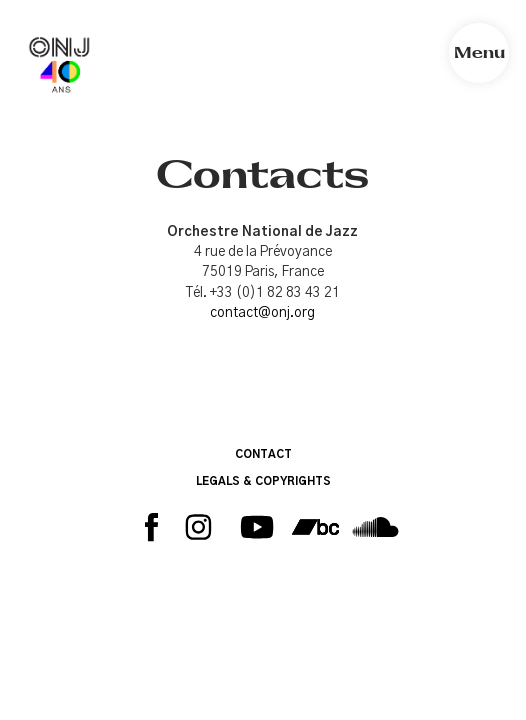  I want to click on LEGALS & COPYRIGHTS, so click(263, 481).